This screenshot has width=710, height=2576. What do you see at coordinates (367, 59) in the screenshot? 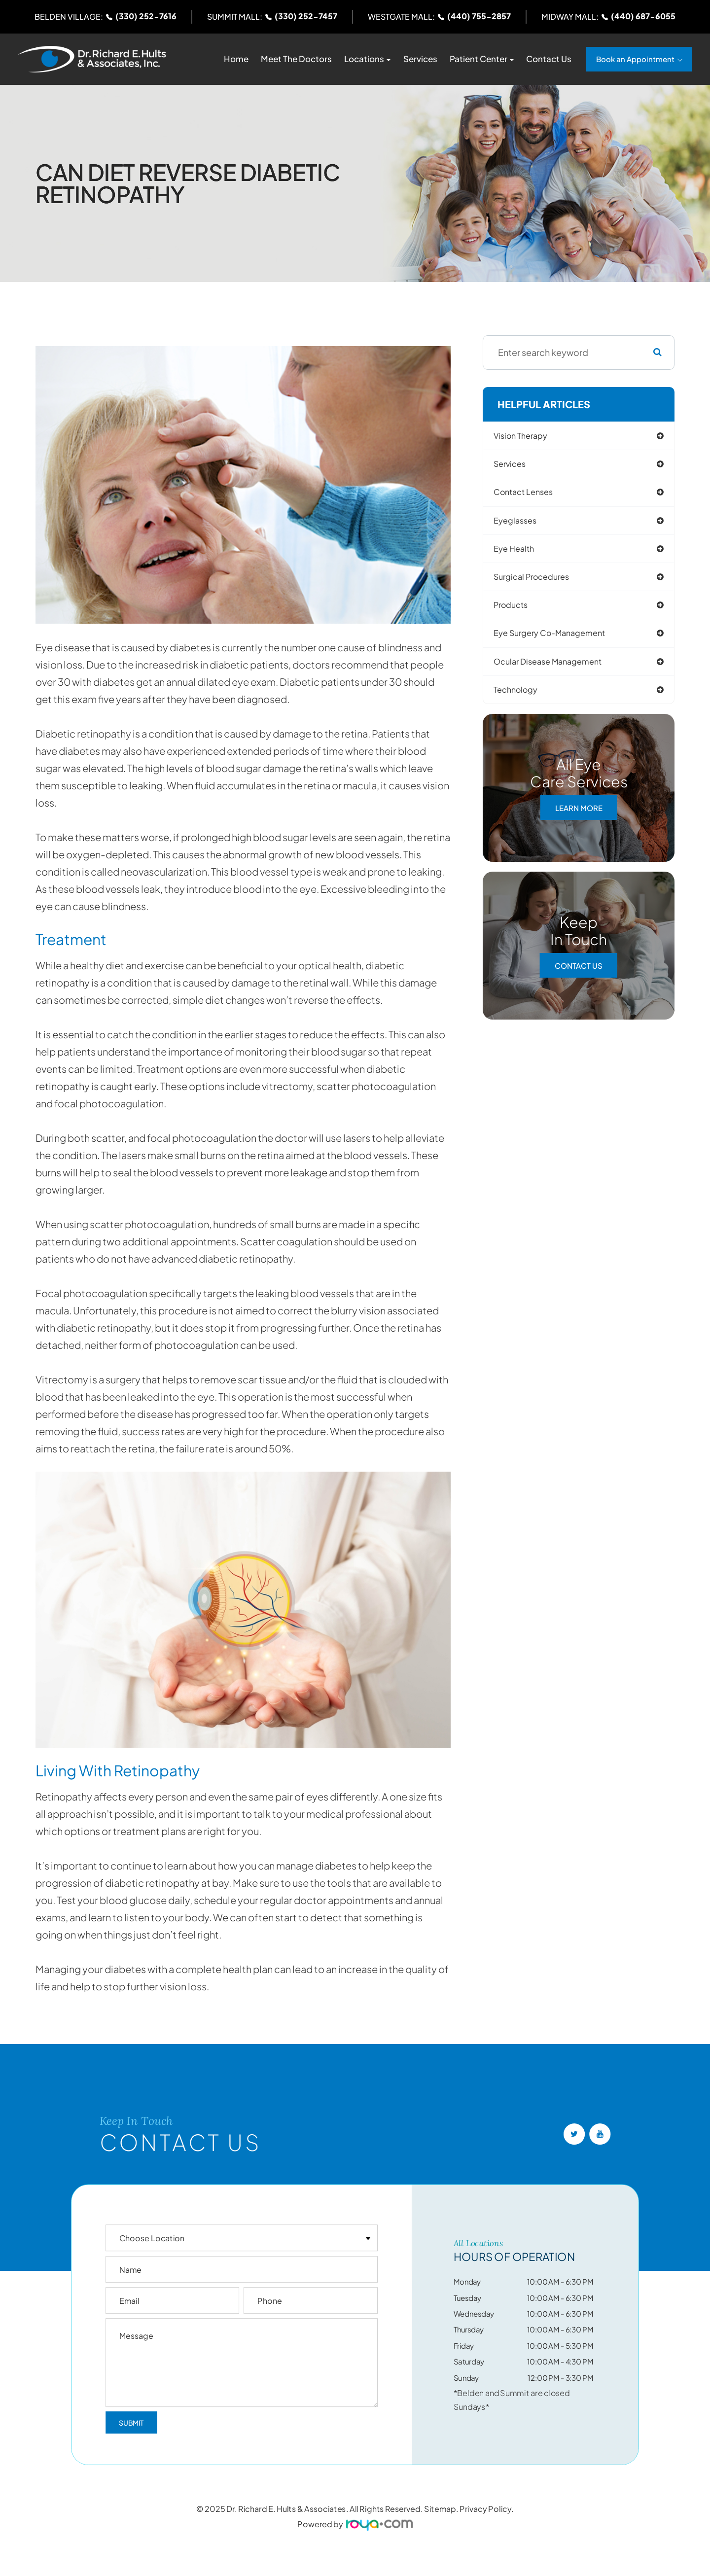
I see `Locations [button]` at bounding box center [367, 59].